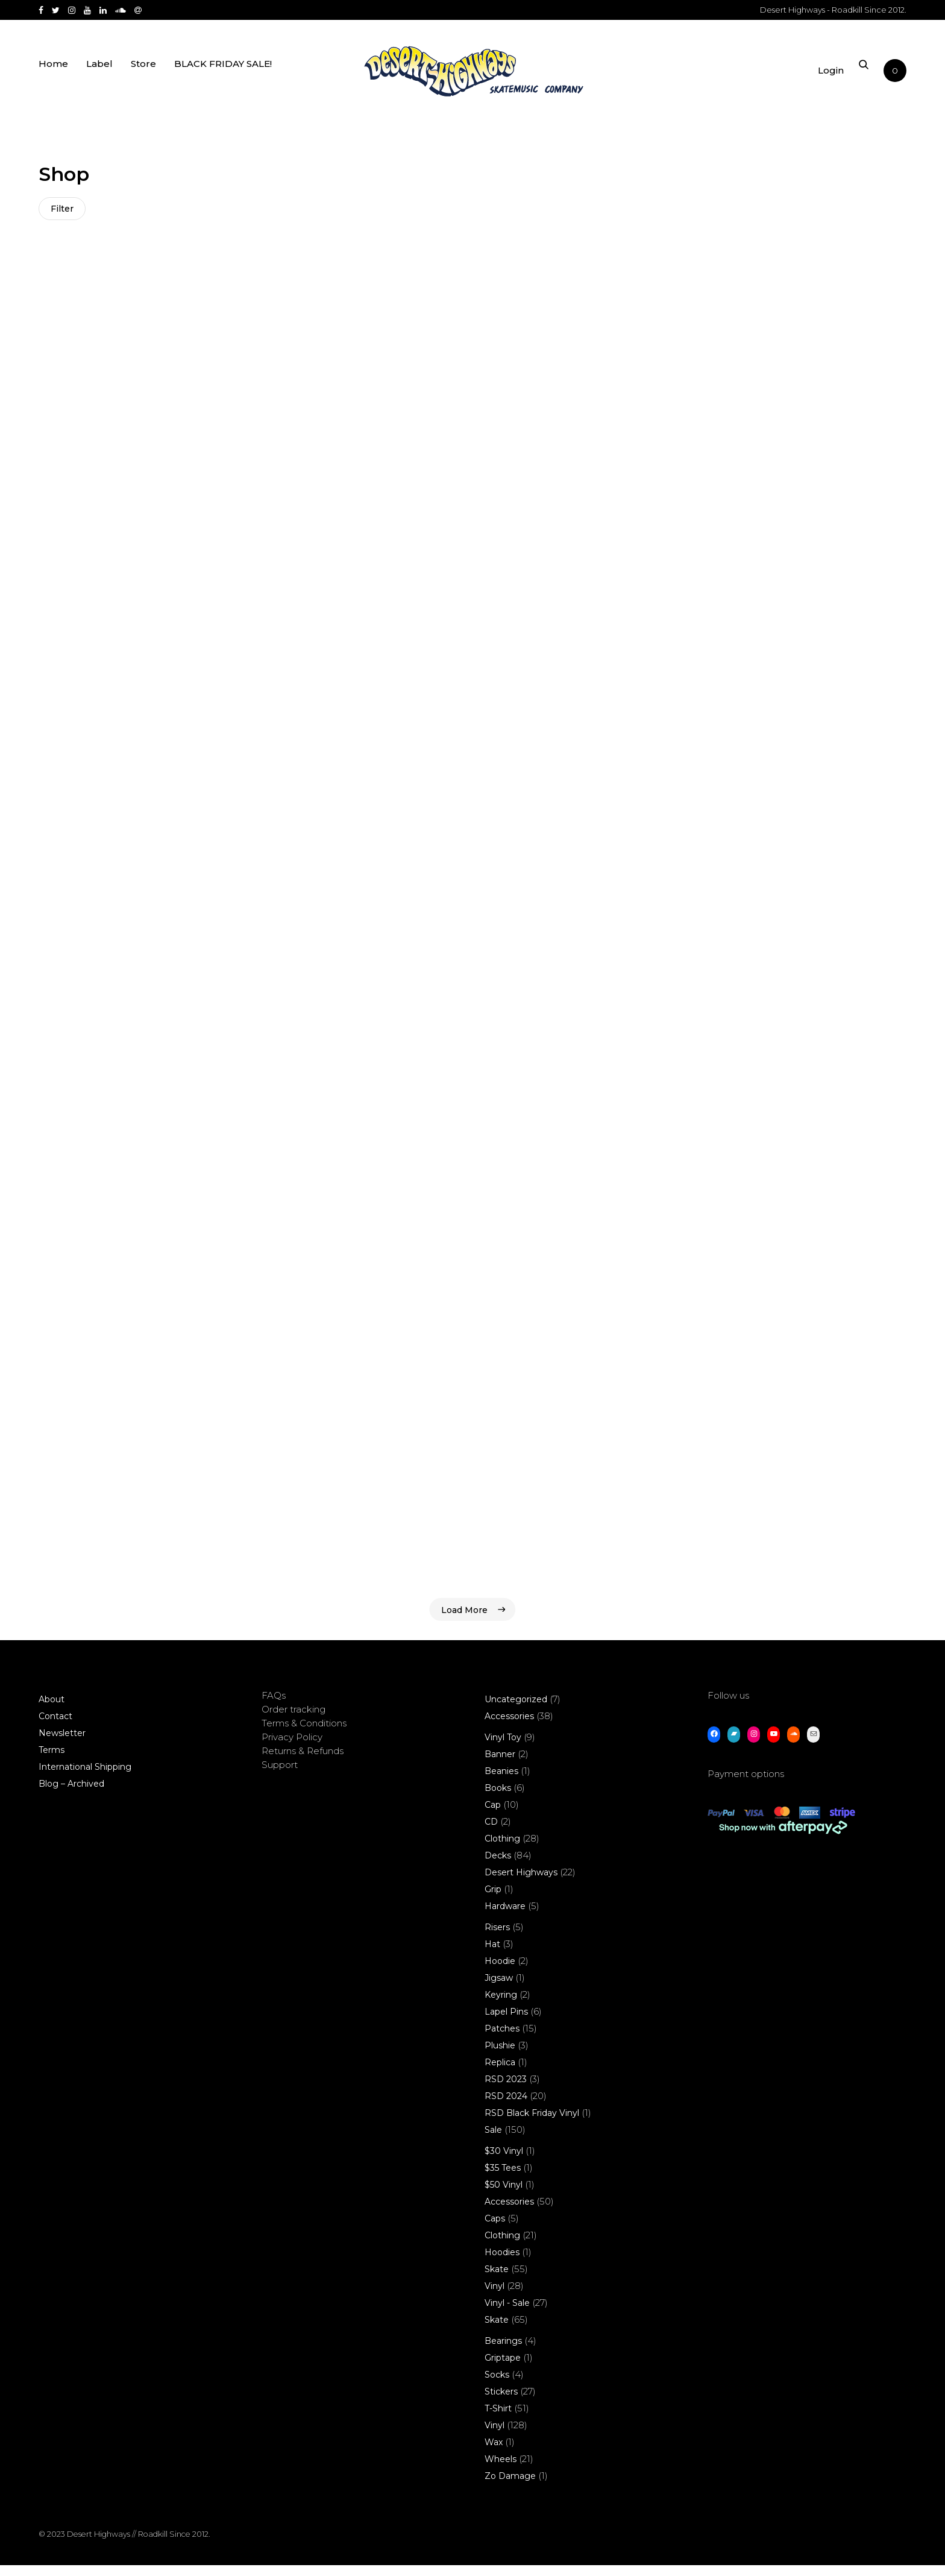 Image resolution: width=945 pixels, height=2576 pixels. What do you see at coordinates (223, 74) in the screenshot?
I see `BLACK FRIDAY SALE!` at bounding box center [223, 74].